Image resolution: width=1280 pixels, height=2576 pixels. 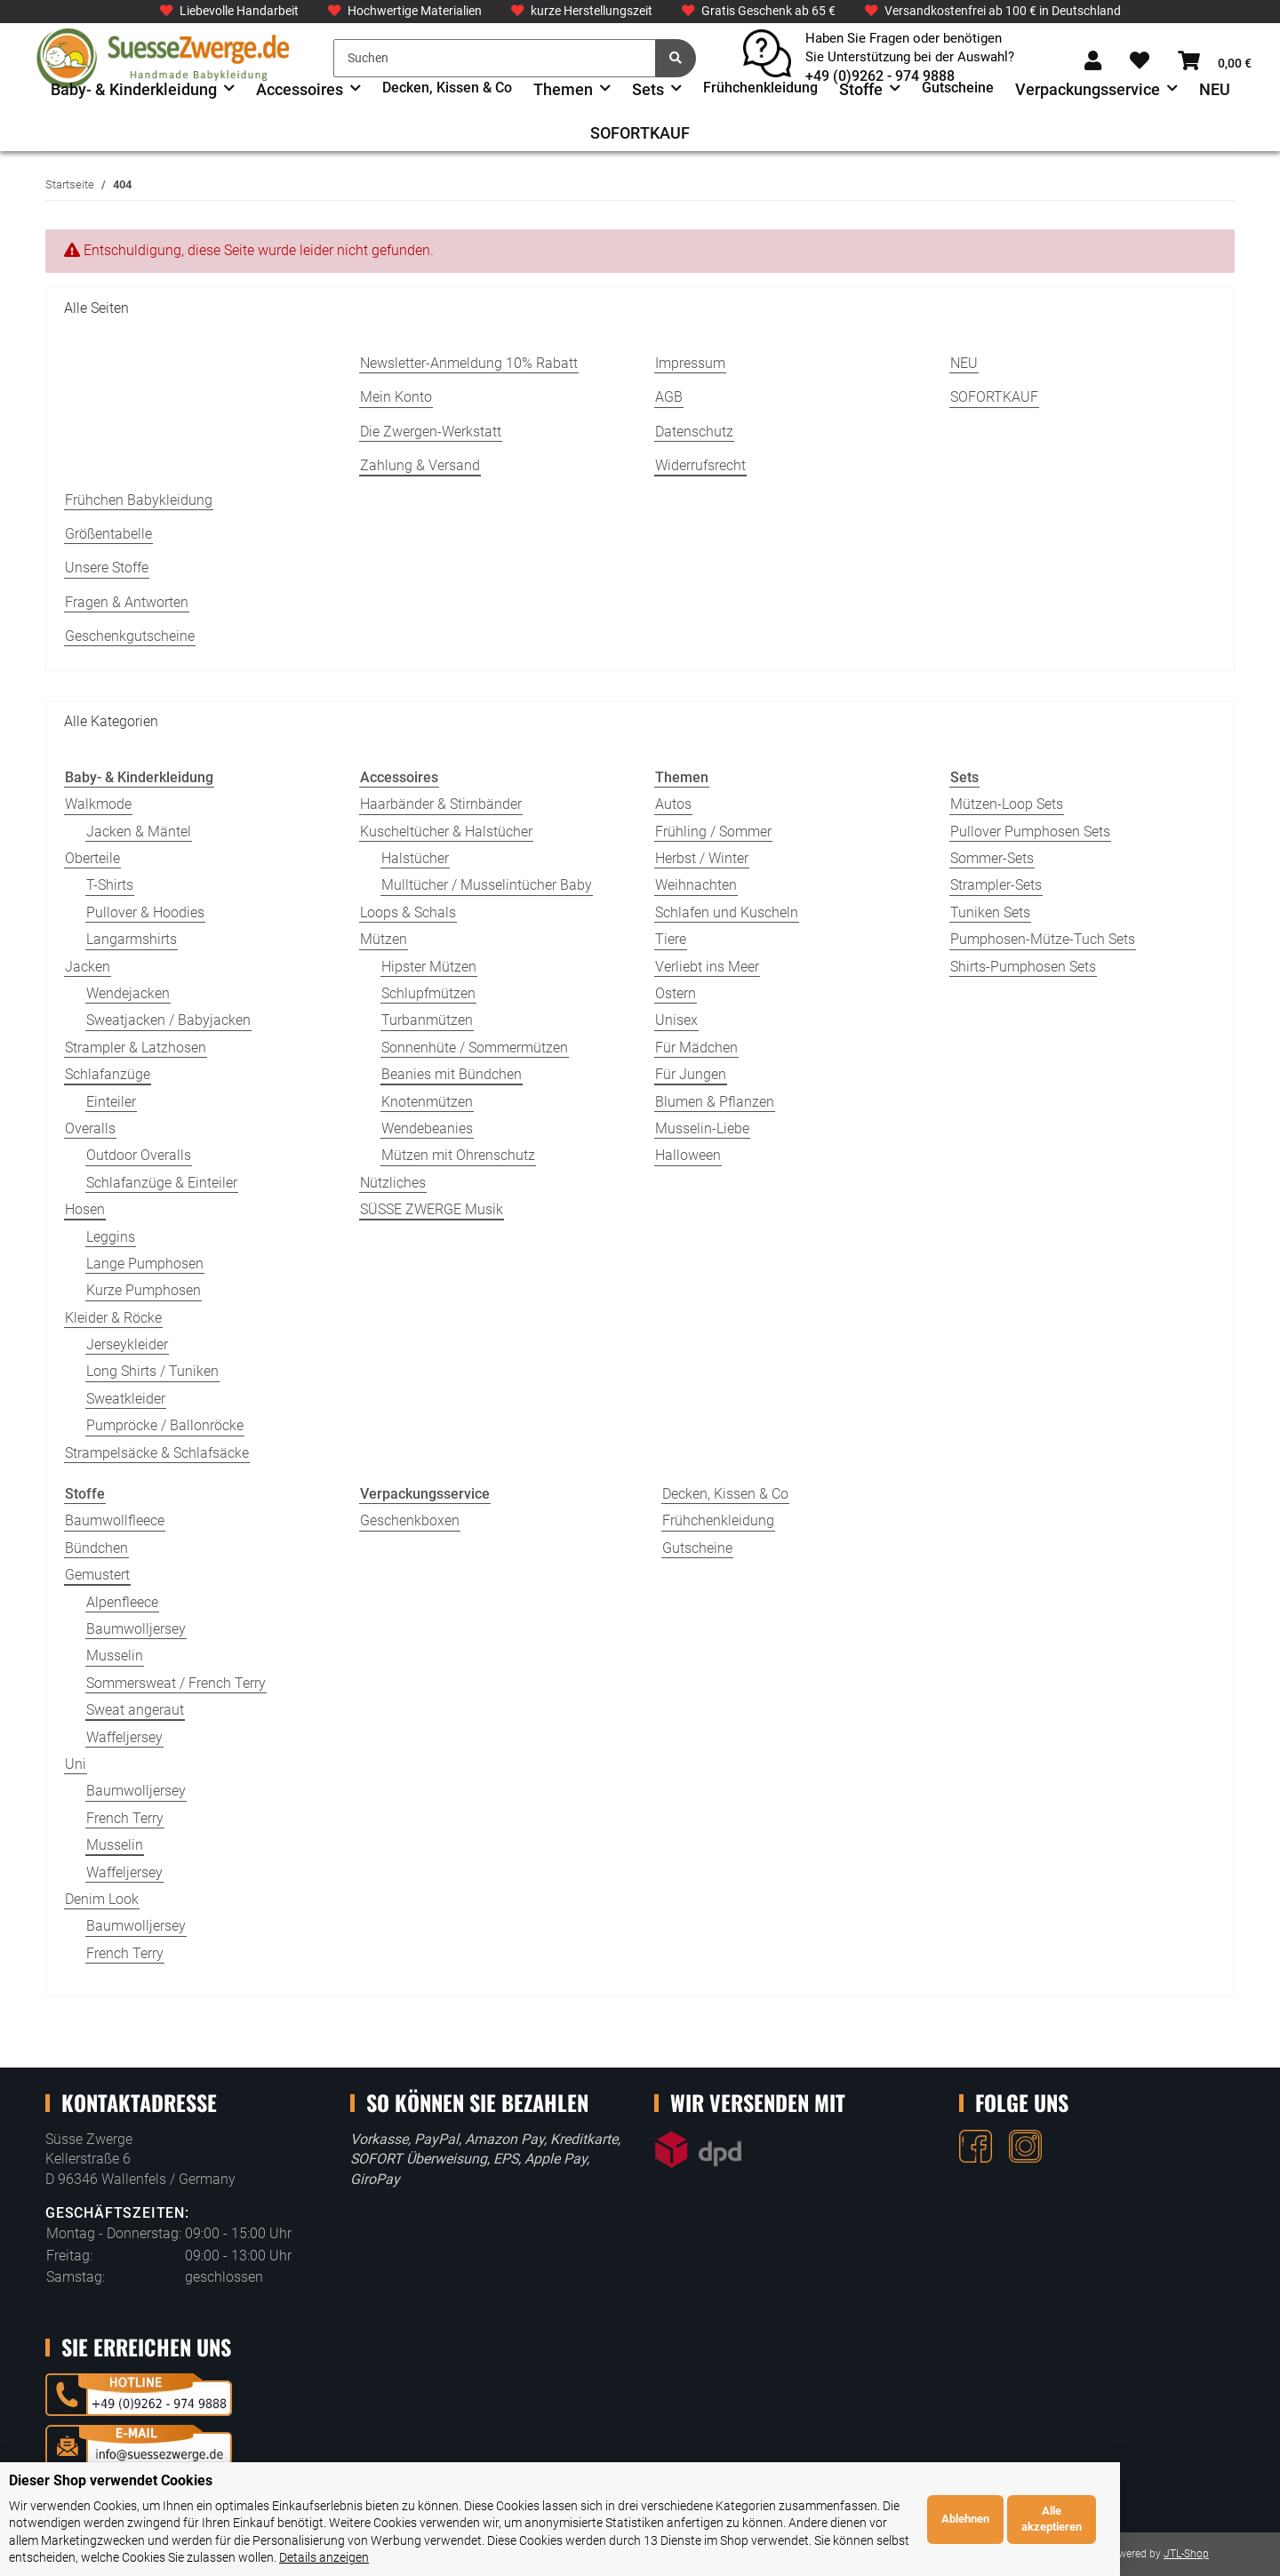 What do you see at coordinates (446, 831) in the screenshot?
I see `Kuscheltücher & Halstücher` at bounding box center [446, 831].